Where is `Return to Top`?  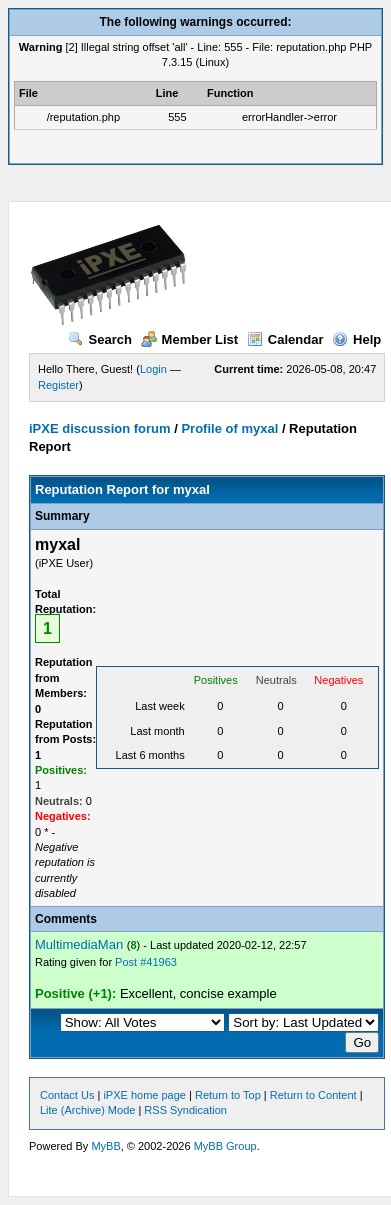
Return to Top is located at coordinates (228, 1095).